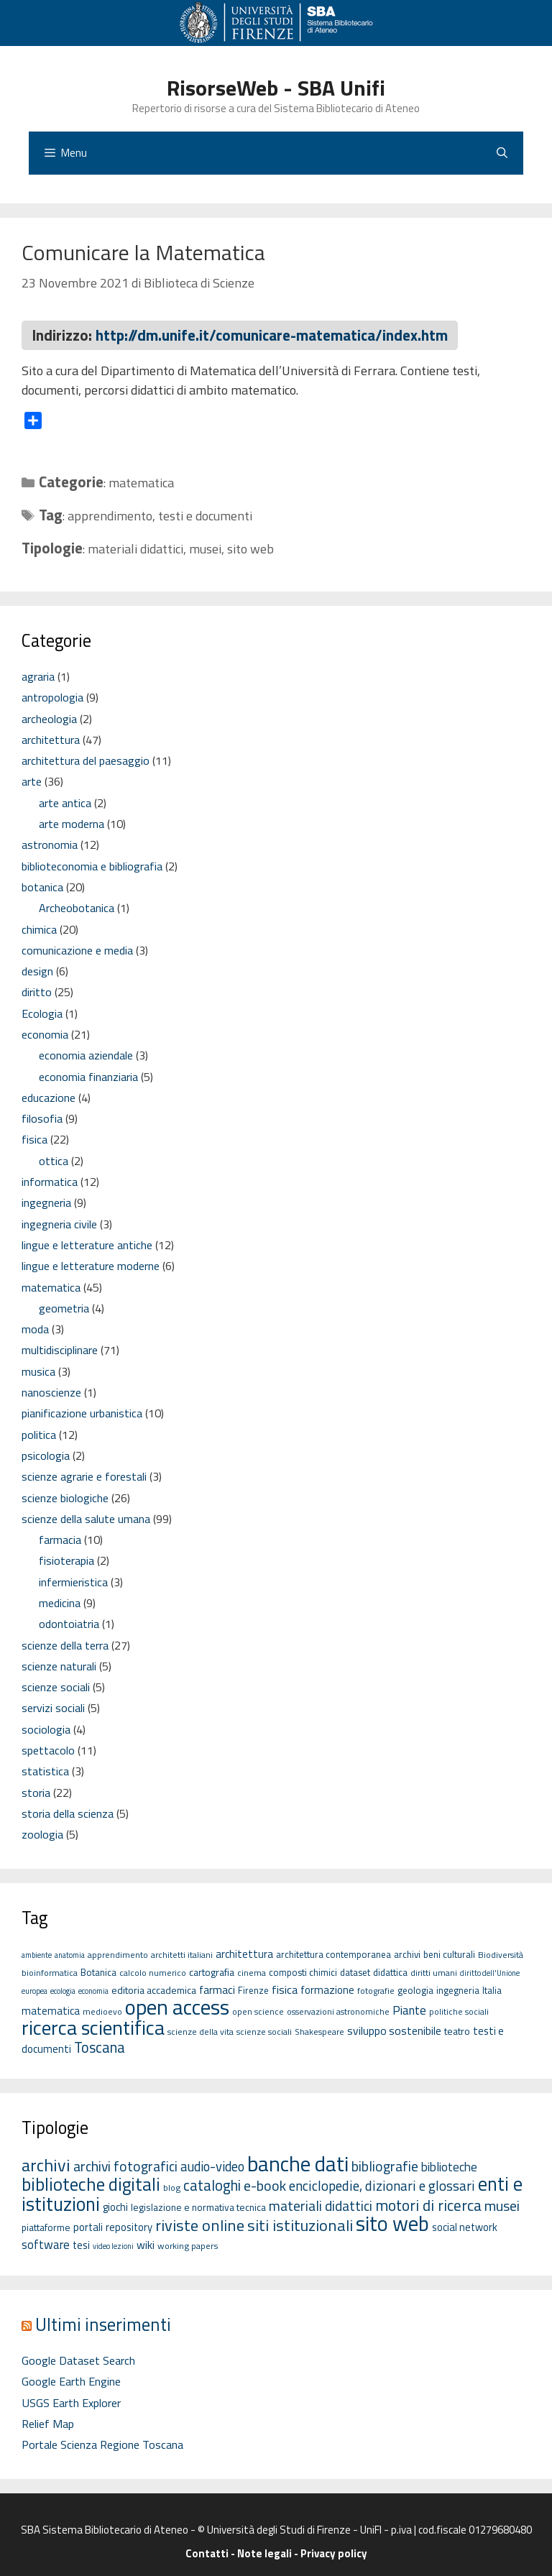  What do you see at coordinates (39, 1434) in the screenshot?
I see `politica` at bounding box center [39, 1434].